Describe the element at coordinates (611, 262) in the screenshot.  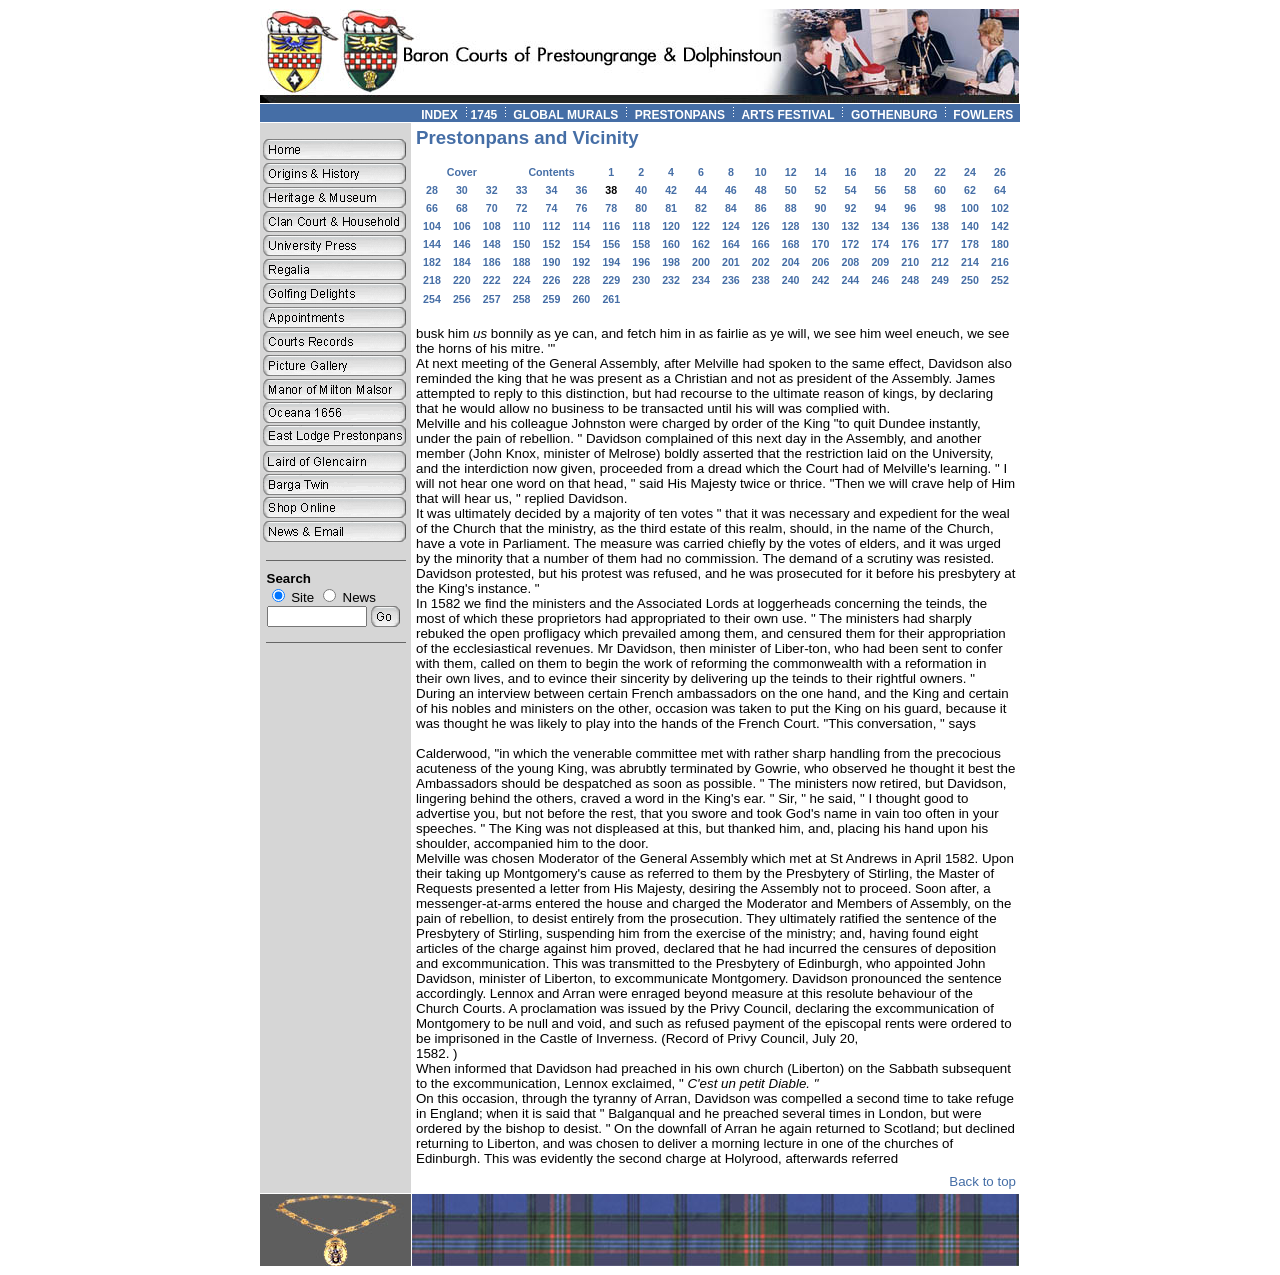
I see `194` at that location.